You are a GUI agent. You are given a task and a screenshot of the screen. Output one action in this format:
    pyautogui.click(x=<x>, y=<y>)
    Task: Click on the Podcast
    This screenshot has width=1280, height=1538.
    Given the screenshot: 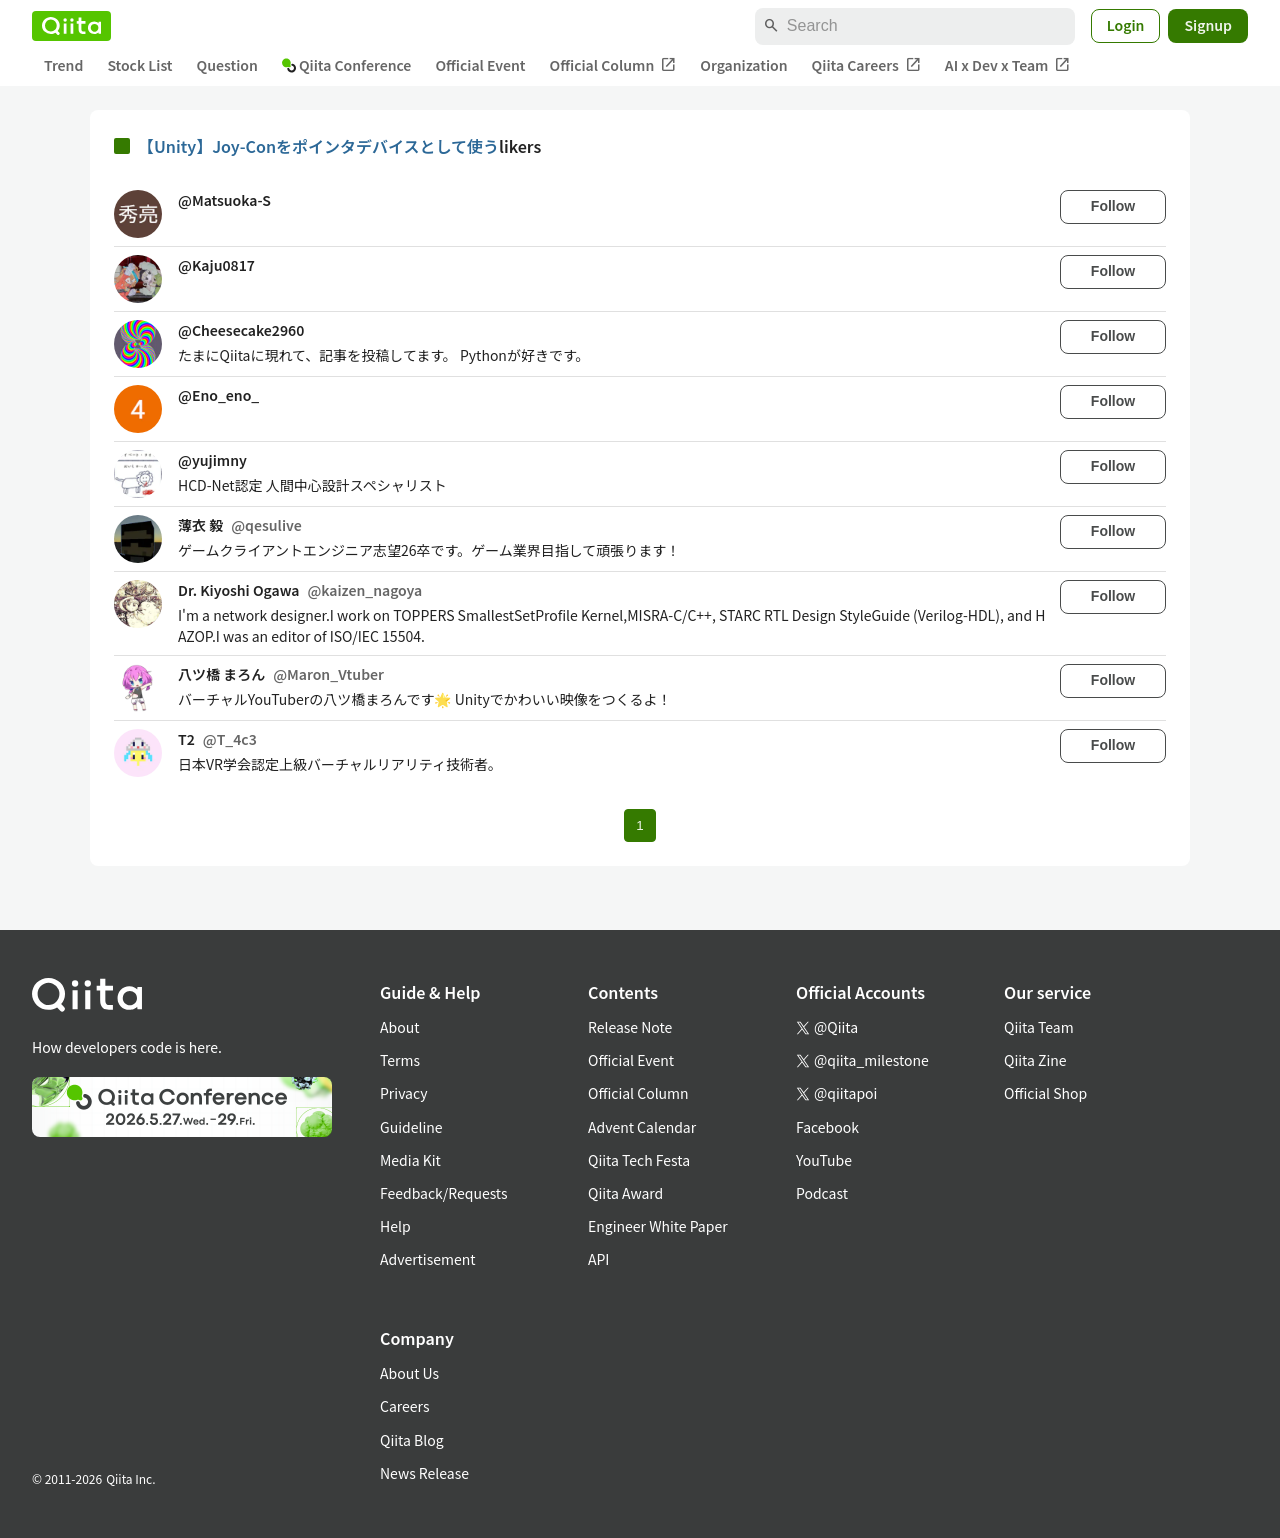 What is the action you would take?
    pyautogui.click(x=822, y=1193)
    